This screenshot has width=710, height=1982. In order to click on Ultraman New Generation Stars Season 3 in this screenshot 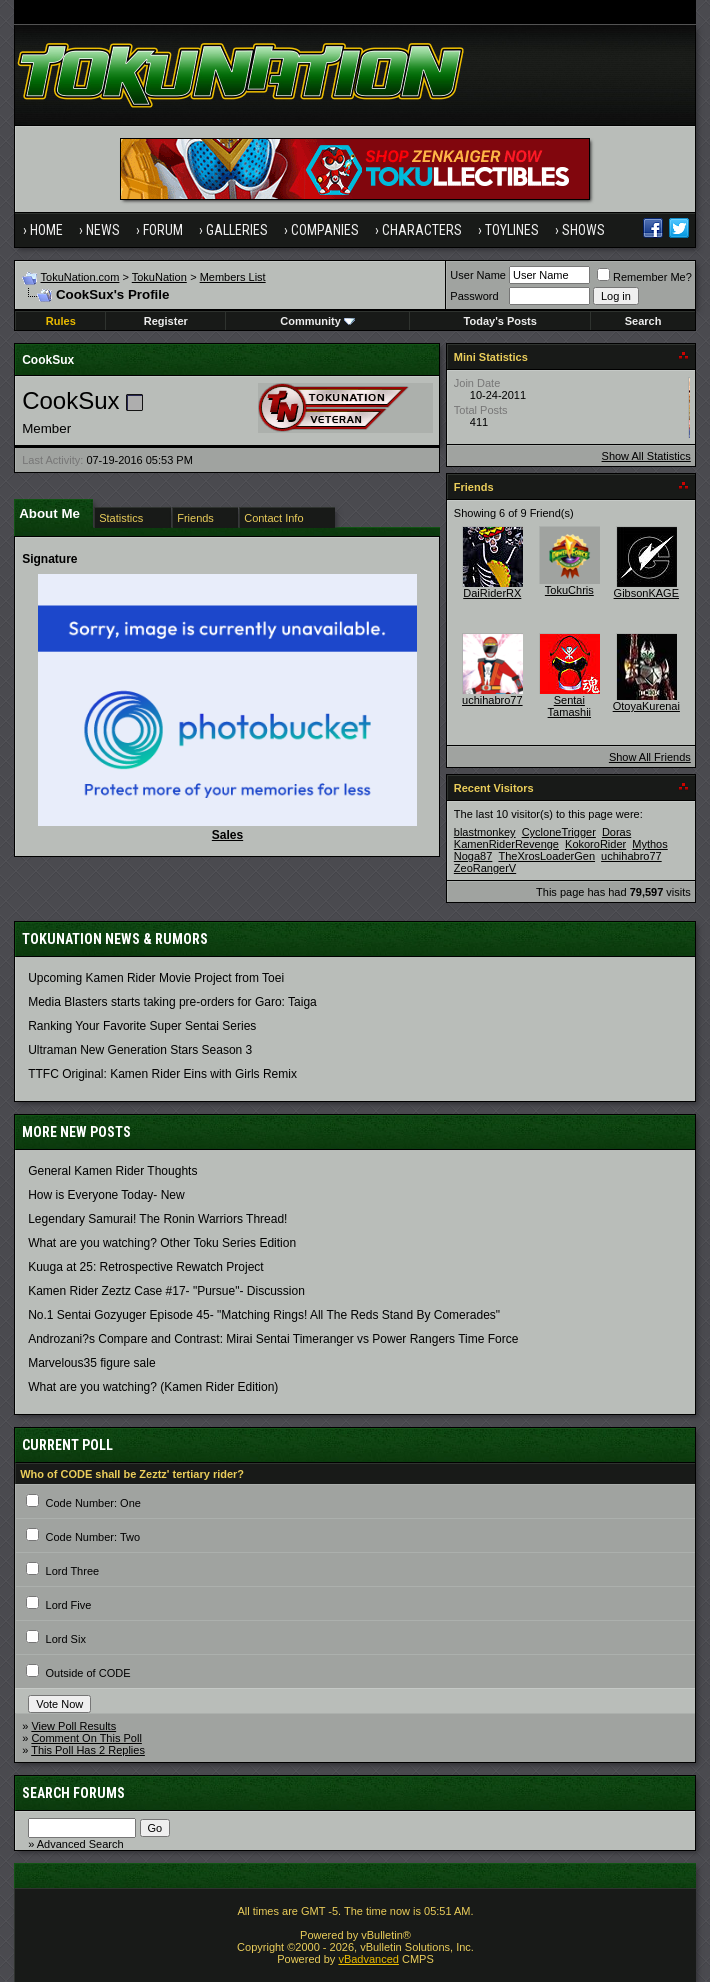, I will do `click(140, 1050)`.